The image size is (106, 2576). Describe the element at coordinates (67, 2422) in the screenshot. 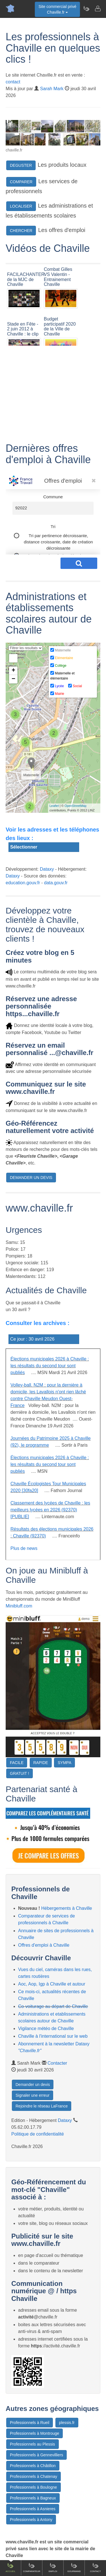

I see `plessis.fr` at that location.